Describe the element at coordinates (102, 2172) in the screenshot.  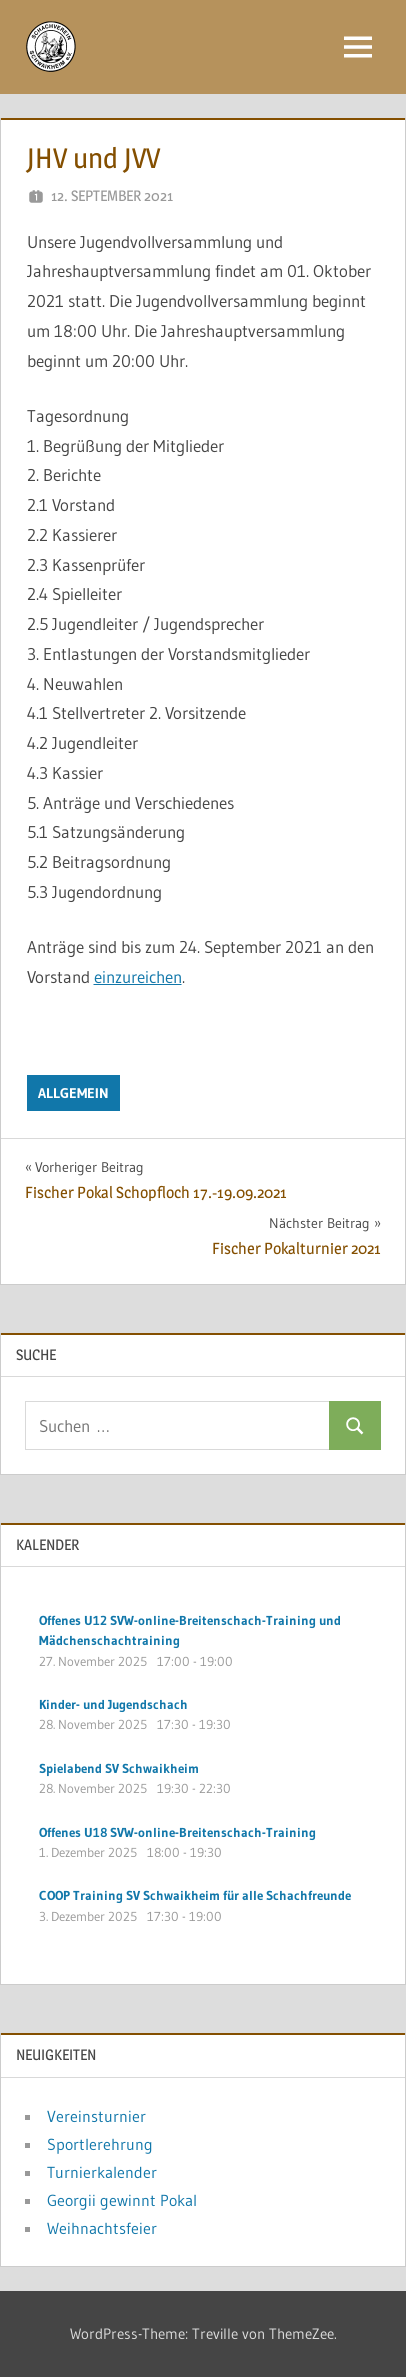
I see `Turnierkalender` at that location.